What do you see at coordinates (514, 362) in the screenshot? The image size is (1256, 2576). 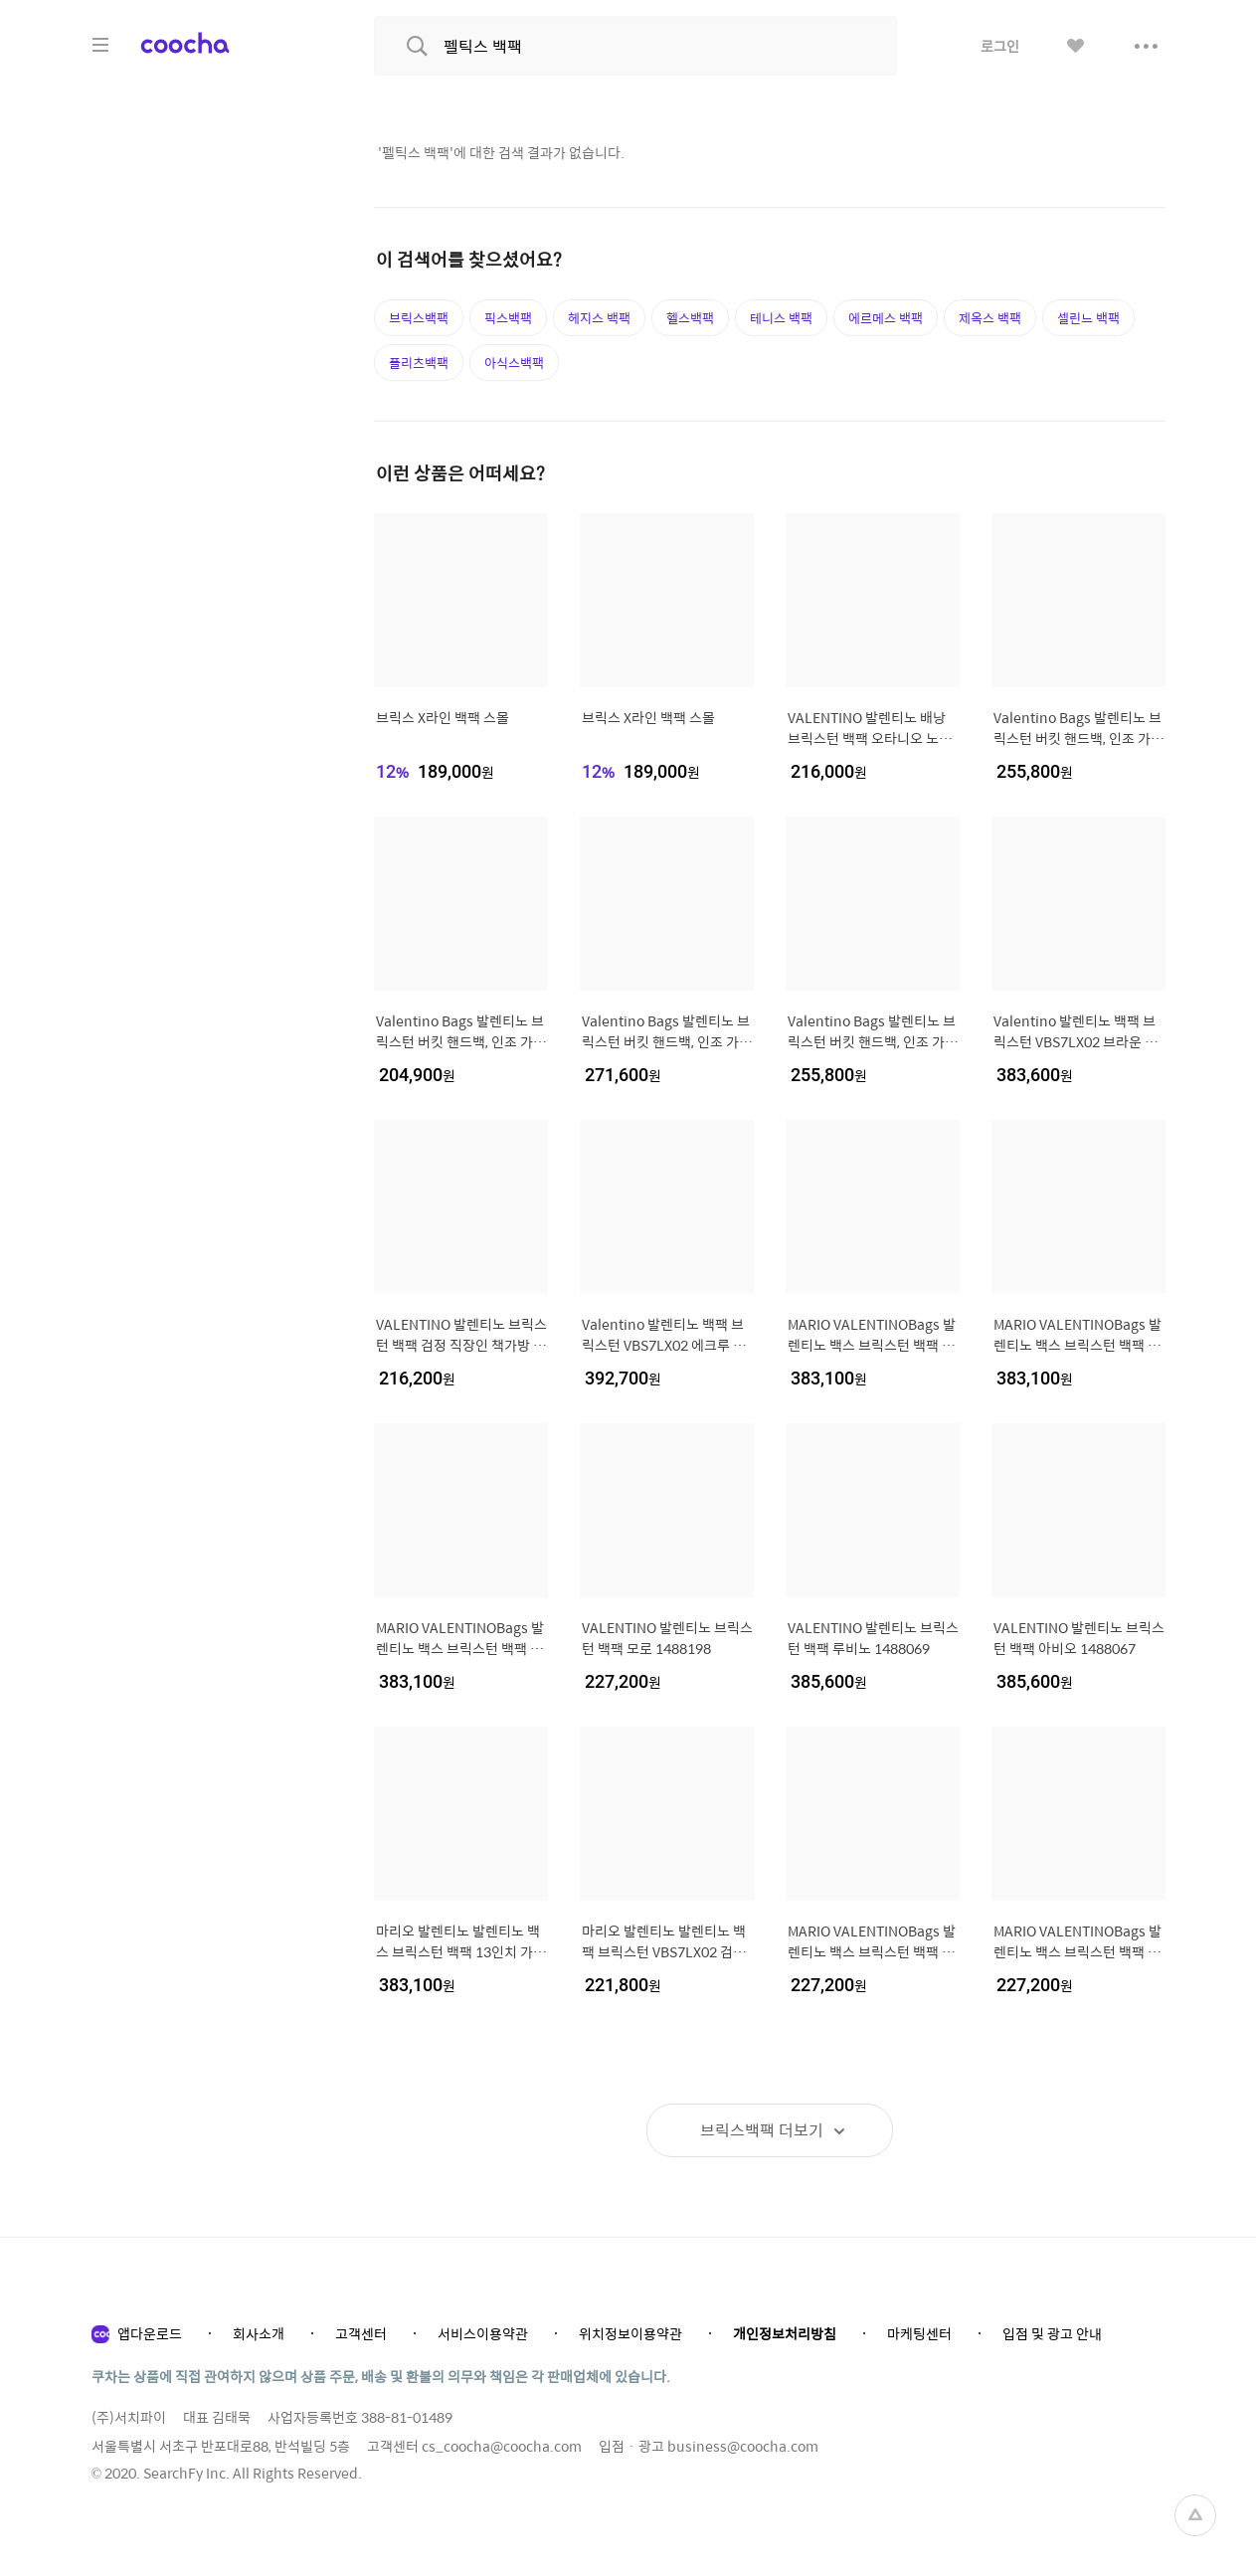 I see `아식스백팩` at bounding box center [514, 362].